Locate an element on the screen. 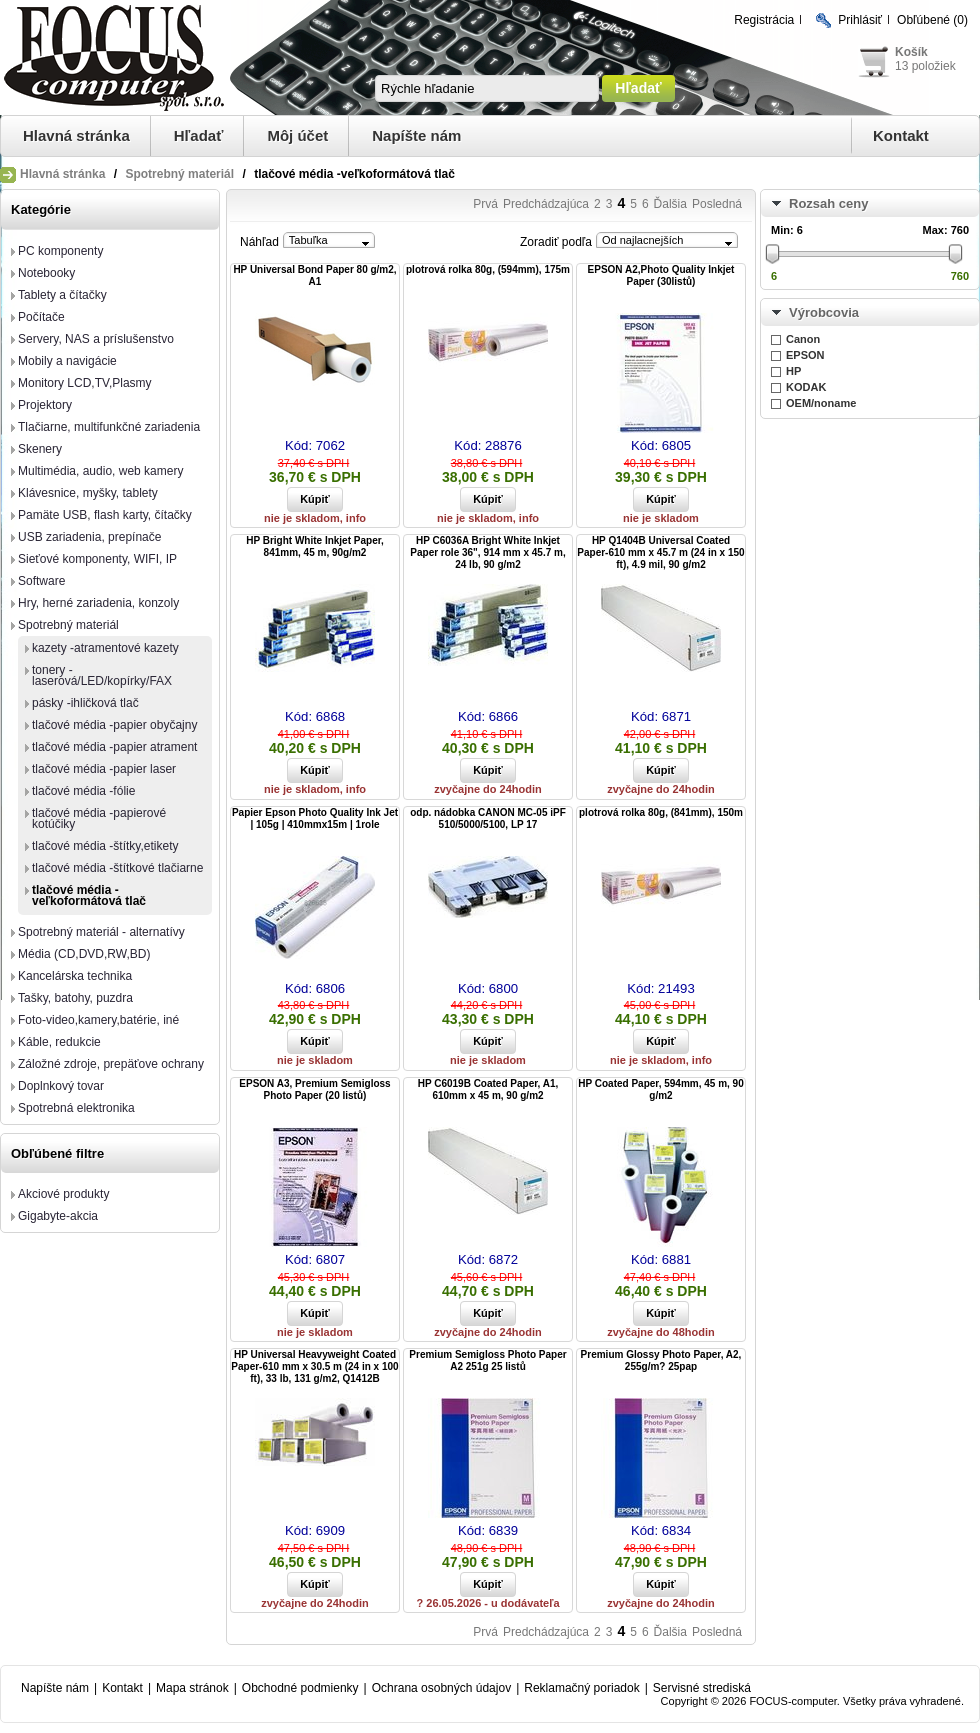  Môj účet is located at coordinates (297, 135).